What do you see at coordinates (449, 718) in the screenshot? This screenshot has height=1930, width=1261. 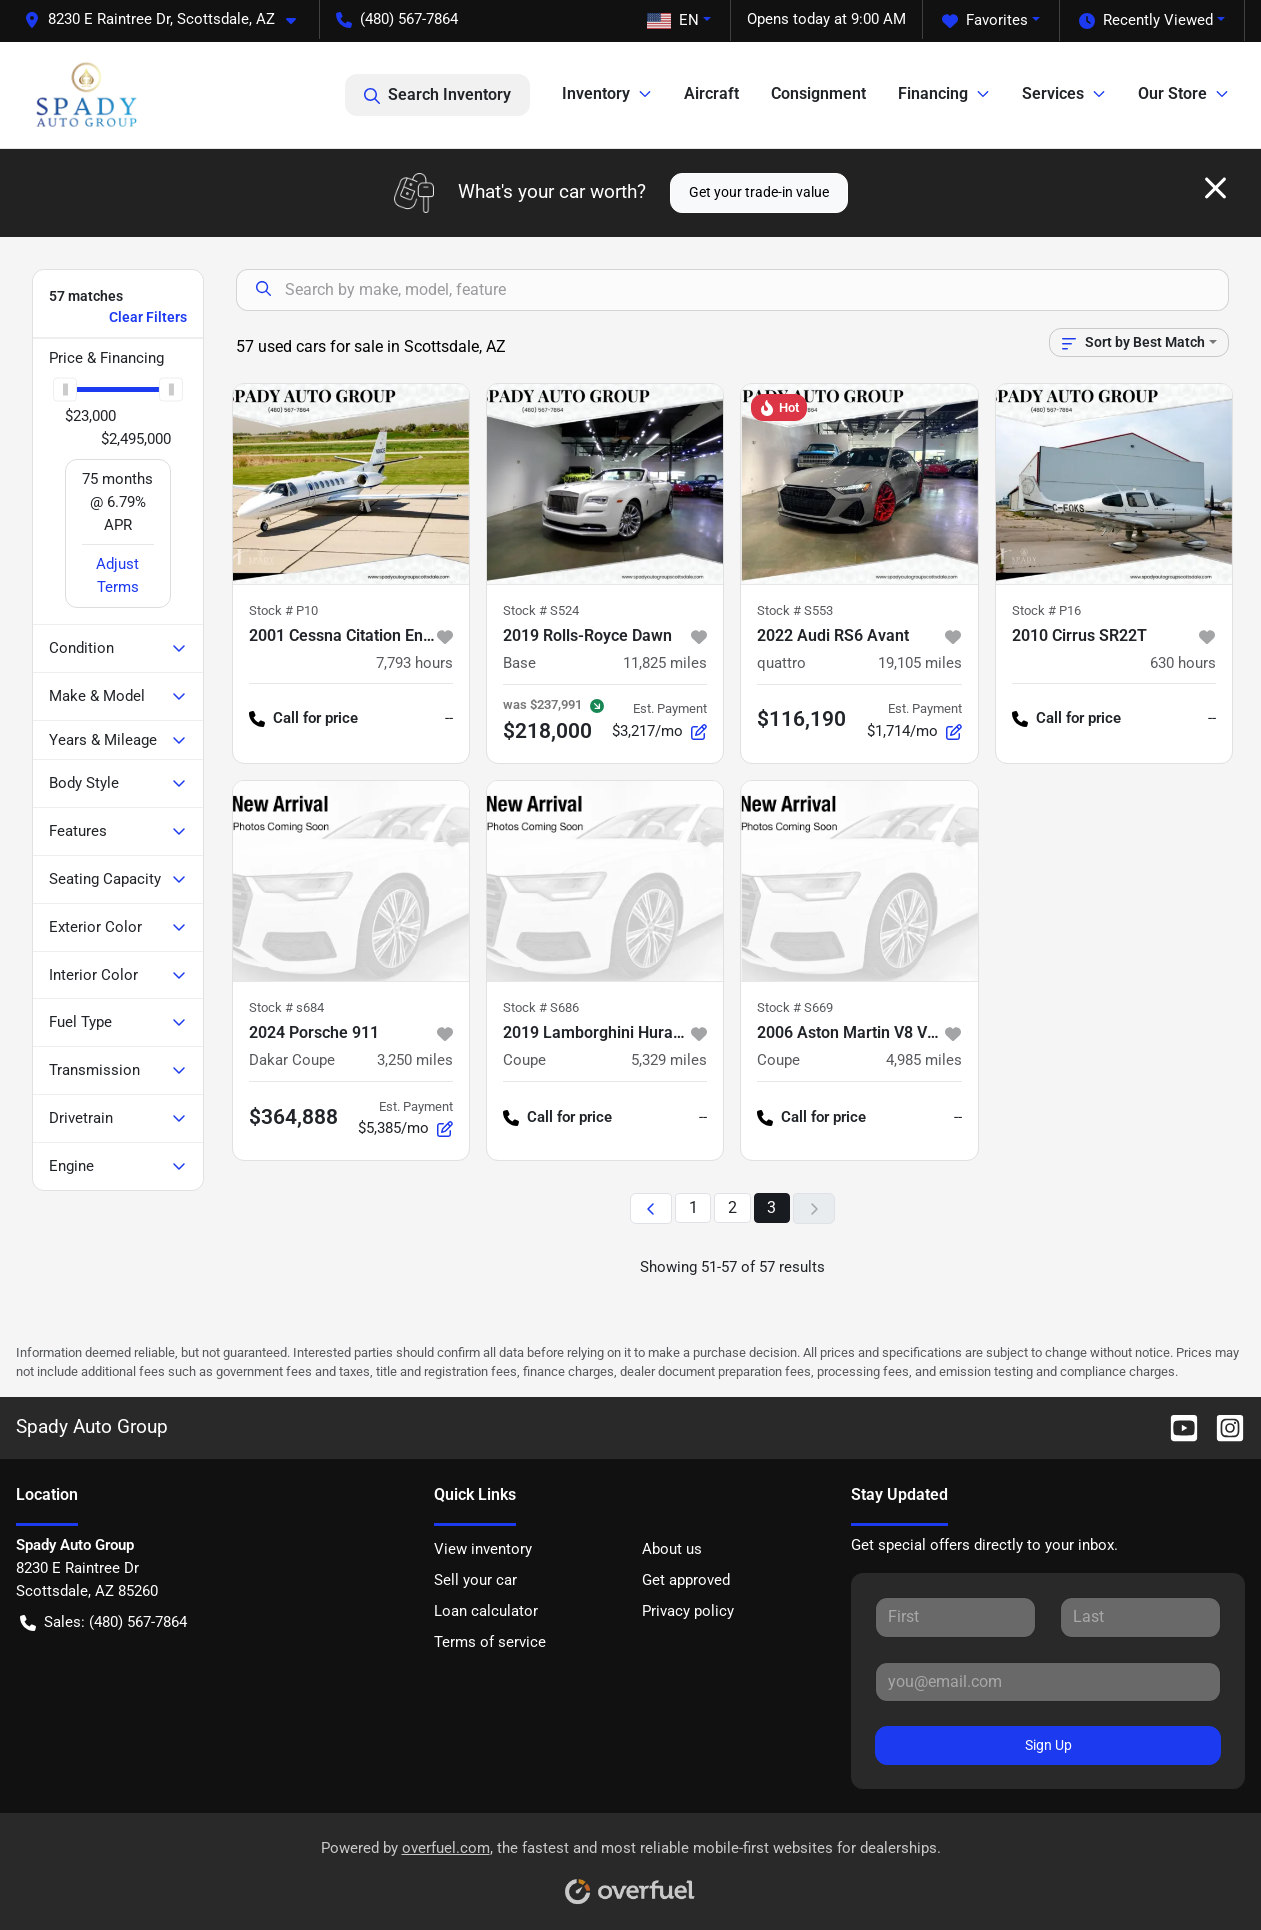 I see `-- [button]` at bounding box center [449, 718].